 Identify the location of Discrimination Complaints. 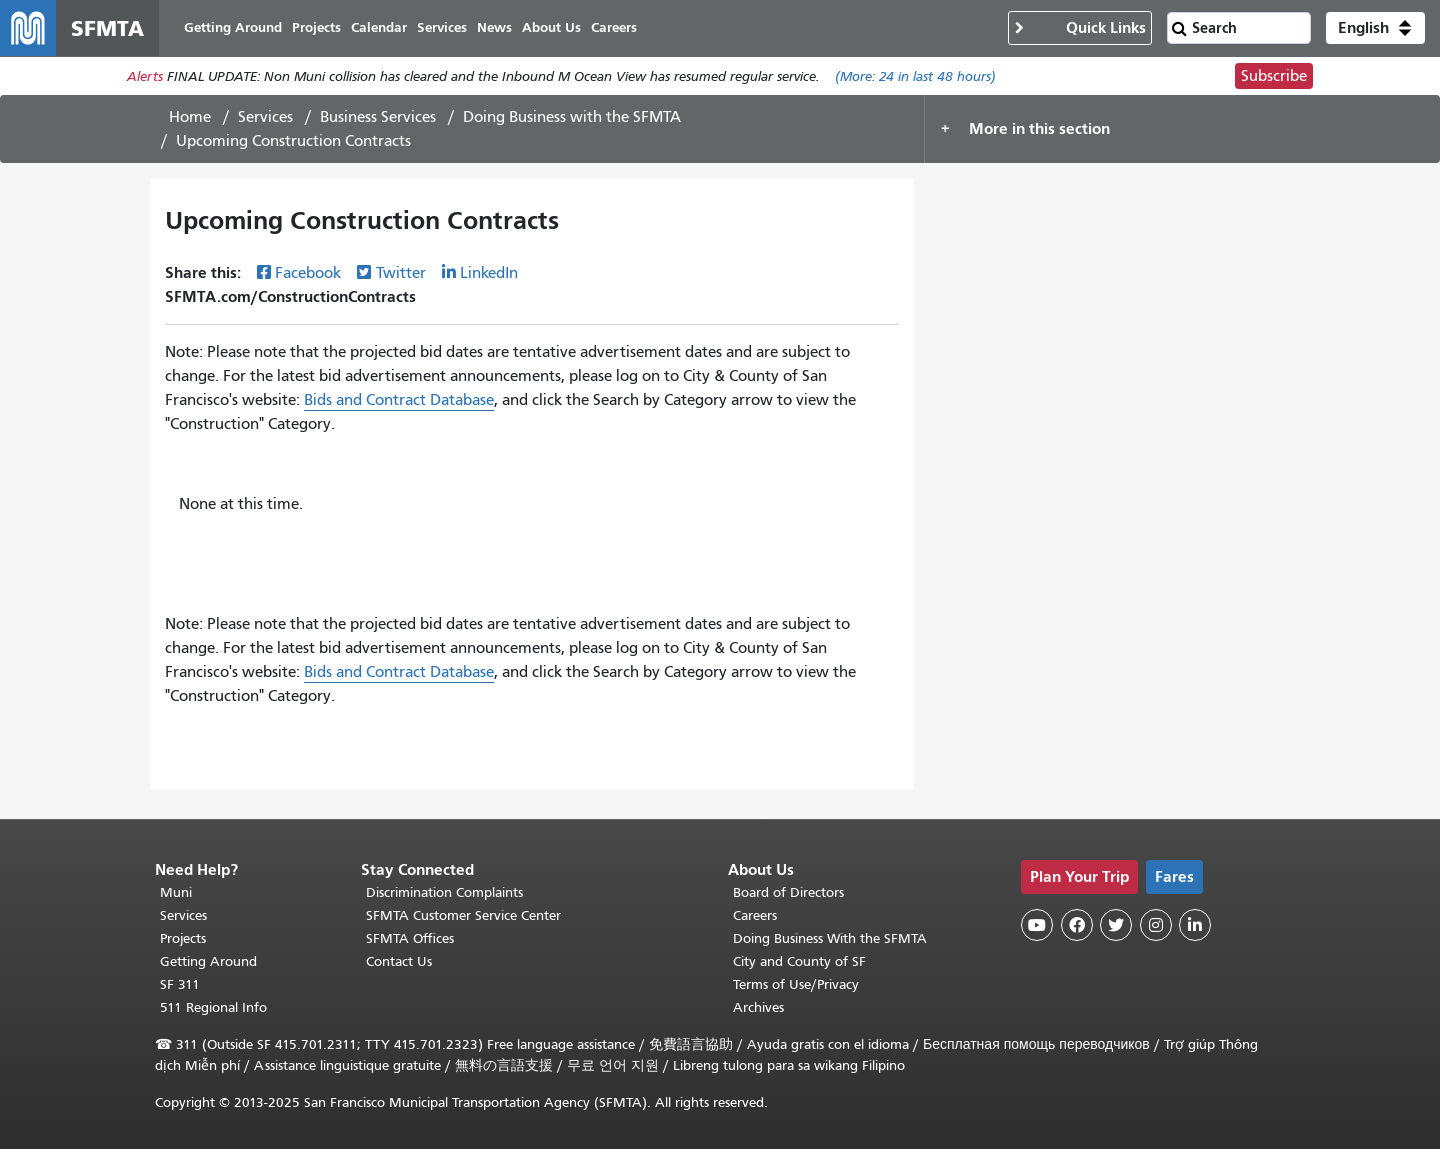
(444, 892).